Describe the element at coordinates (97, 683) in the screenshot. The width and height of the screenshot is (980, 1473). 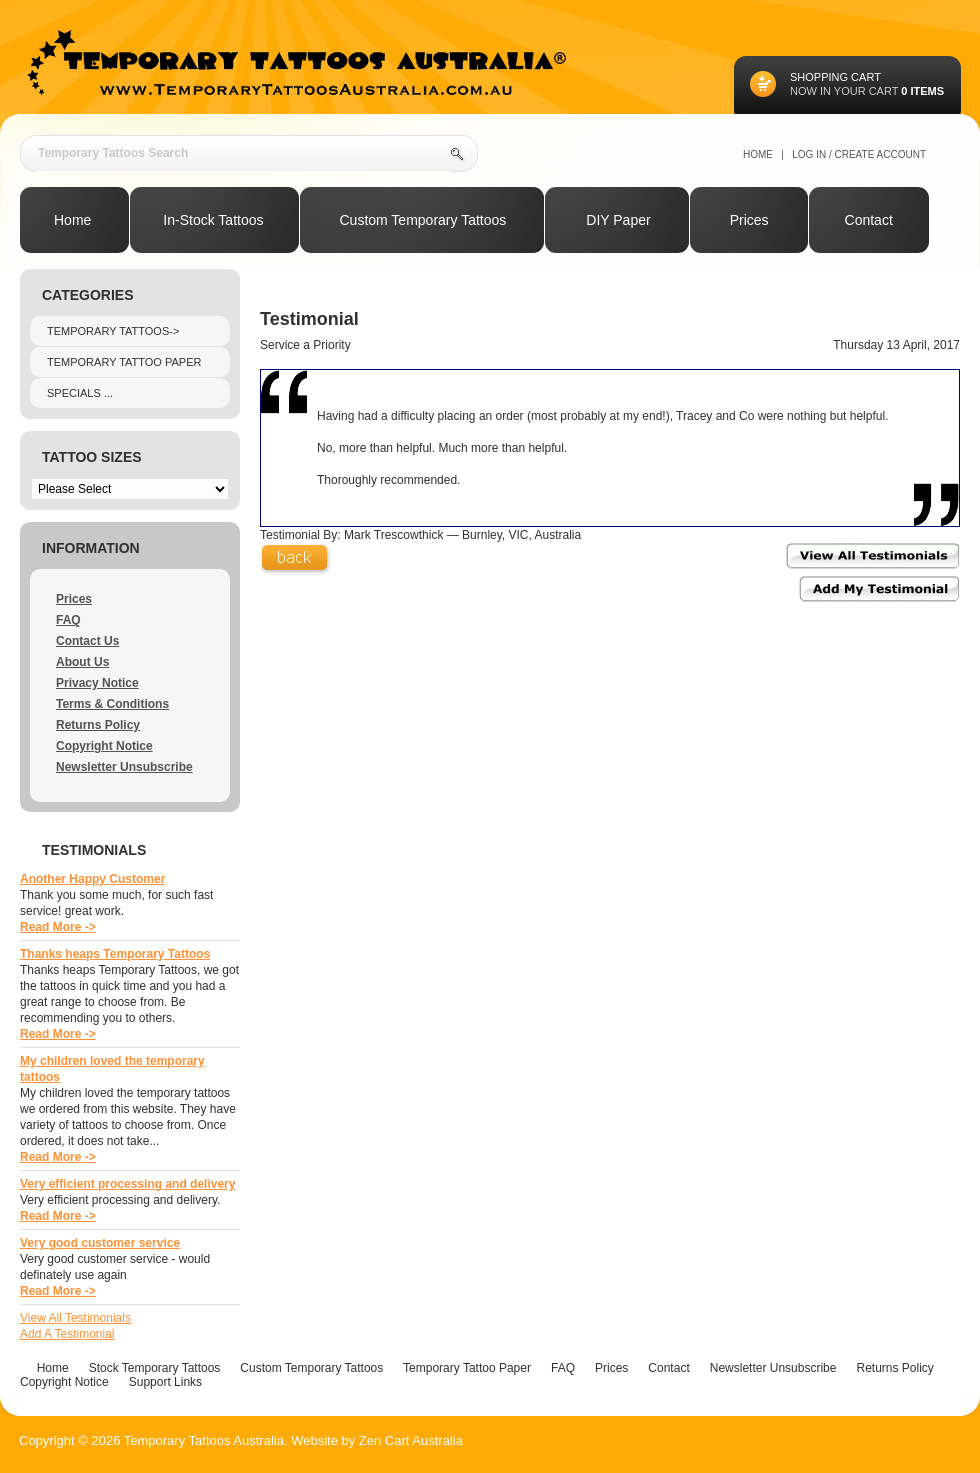
I see `Privacy Notice` at that location.